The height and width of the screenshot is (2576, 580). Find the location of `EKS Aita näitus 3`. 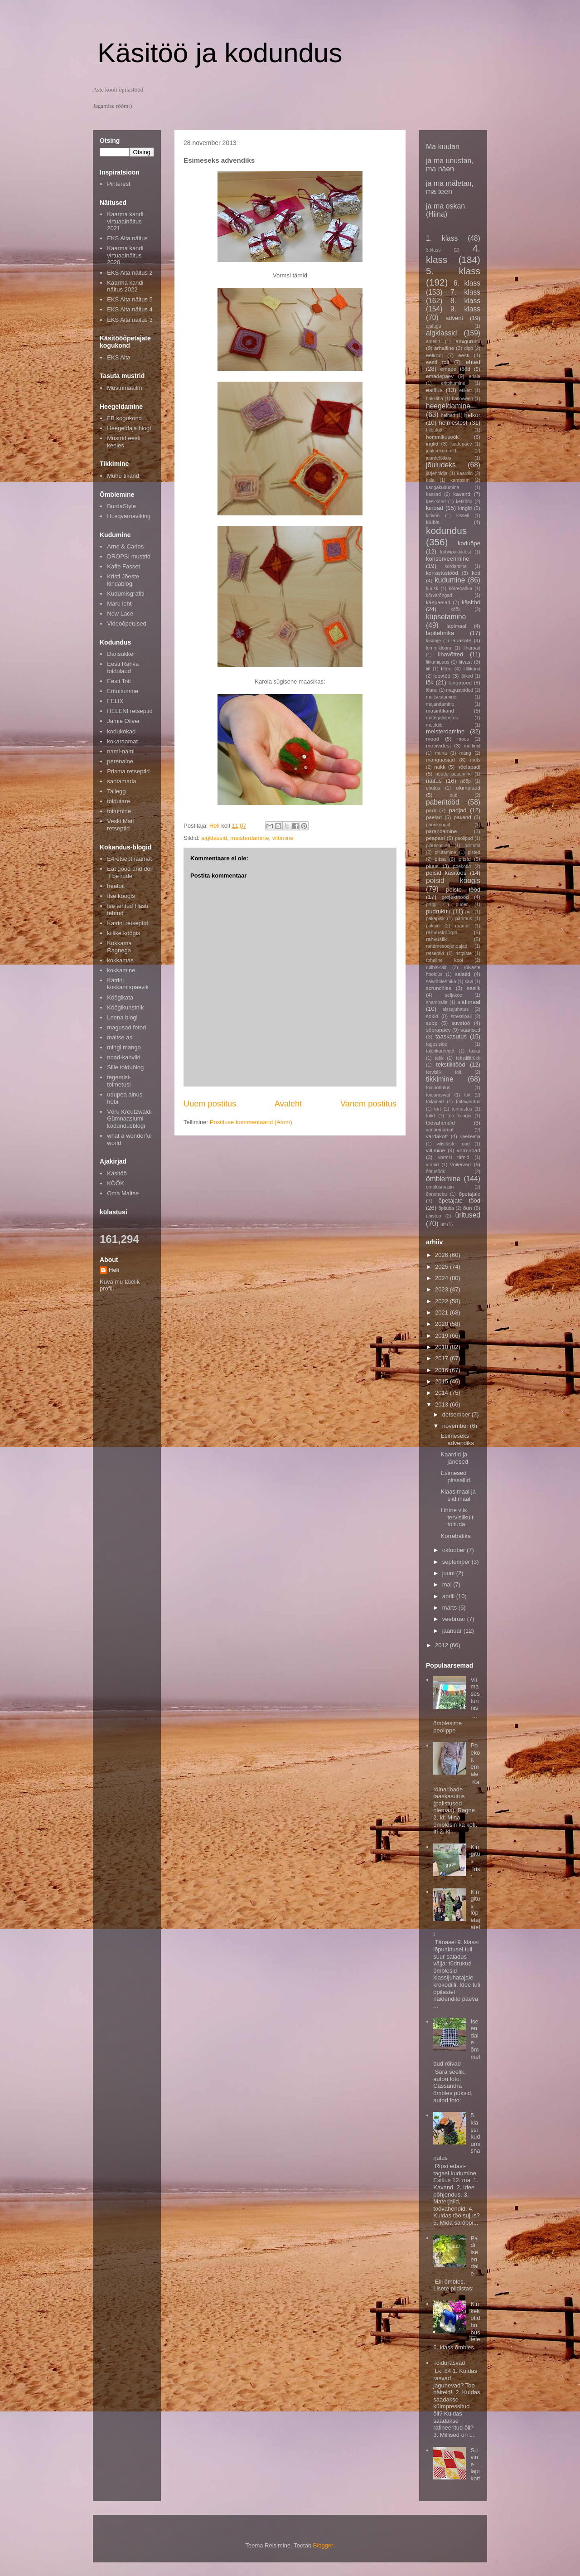

EKS Aita näitus 3 is located at coordinates (129, 319).